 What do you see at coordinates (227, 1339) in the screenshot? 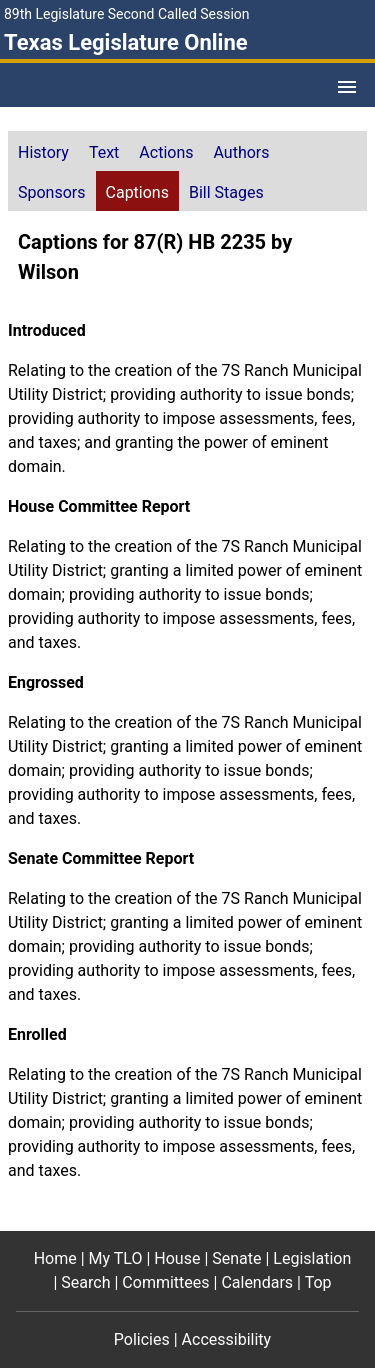
I see `Accessibility` at bounding box center [227, 1339].